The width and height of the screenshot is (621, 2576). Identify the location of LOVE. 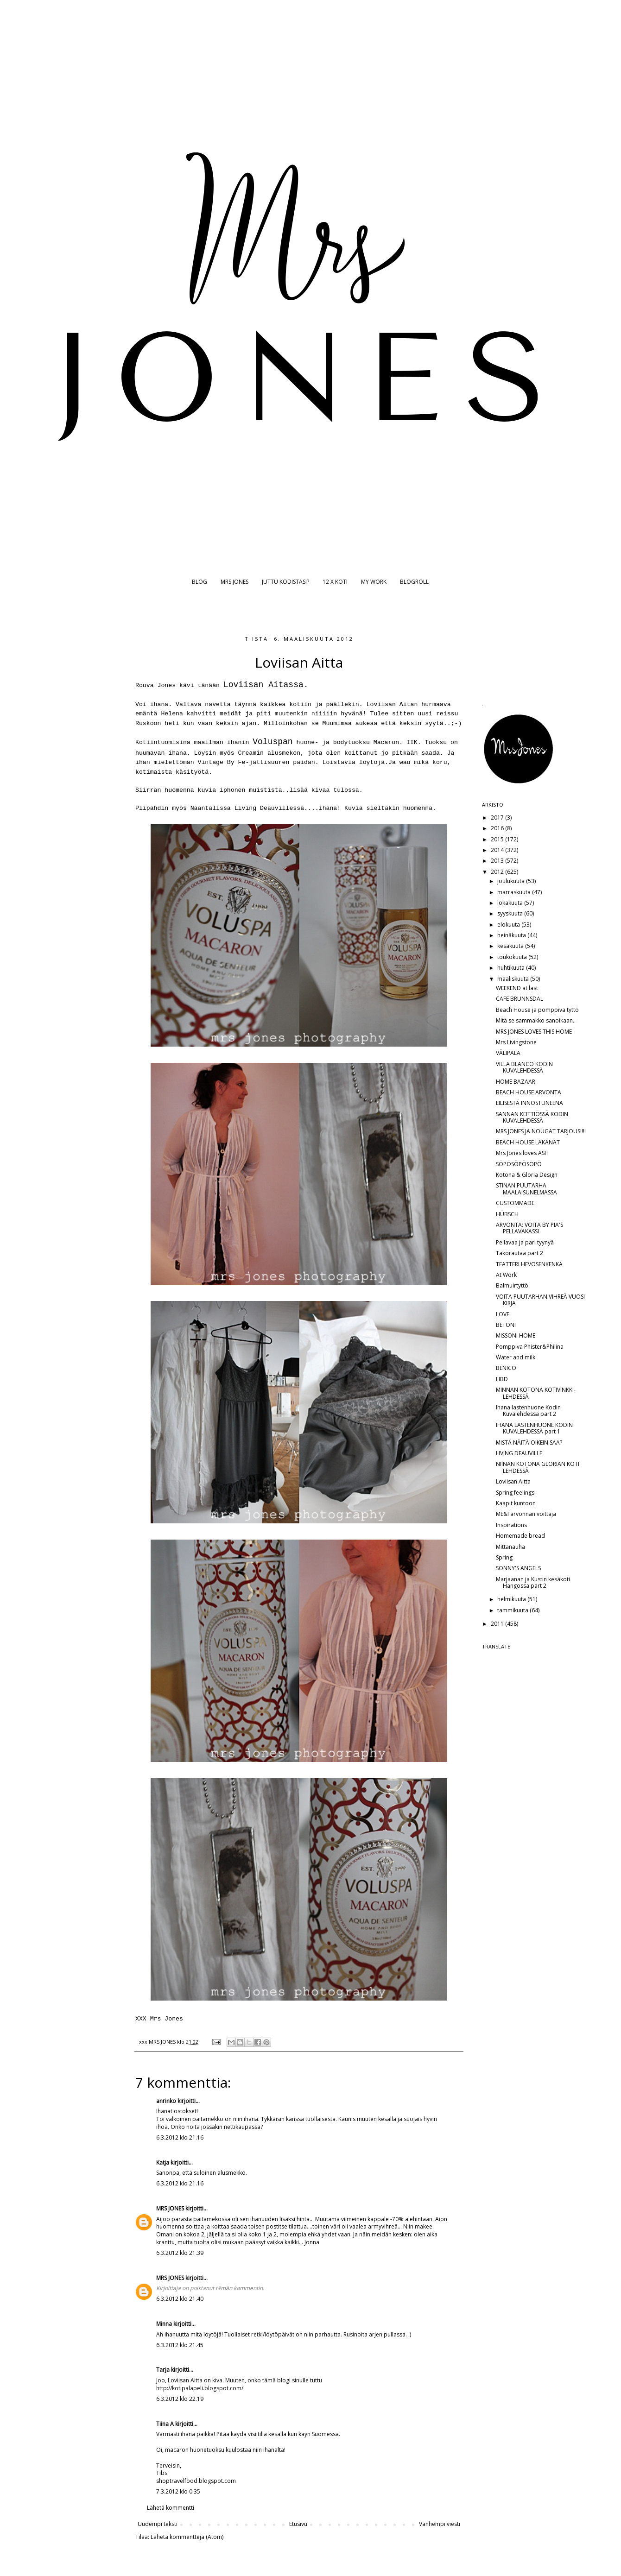
(502, 1314).